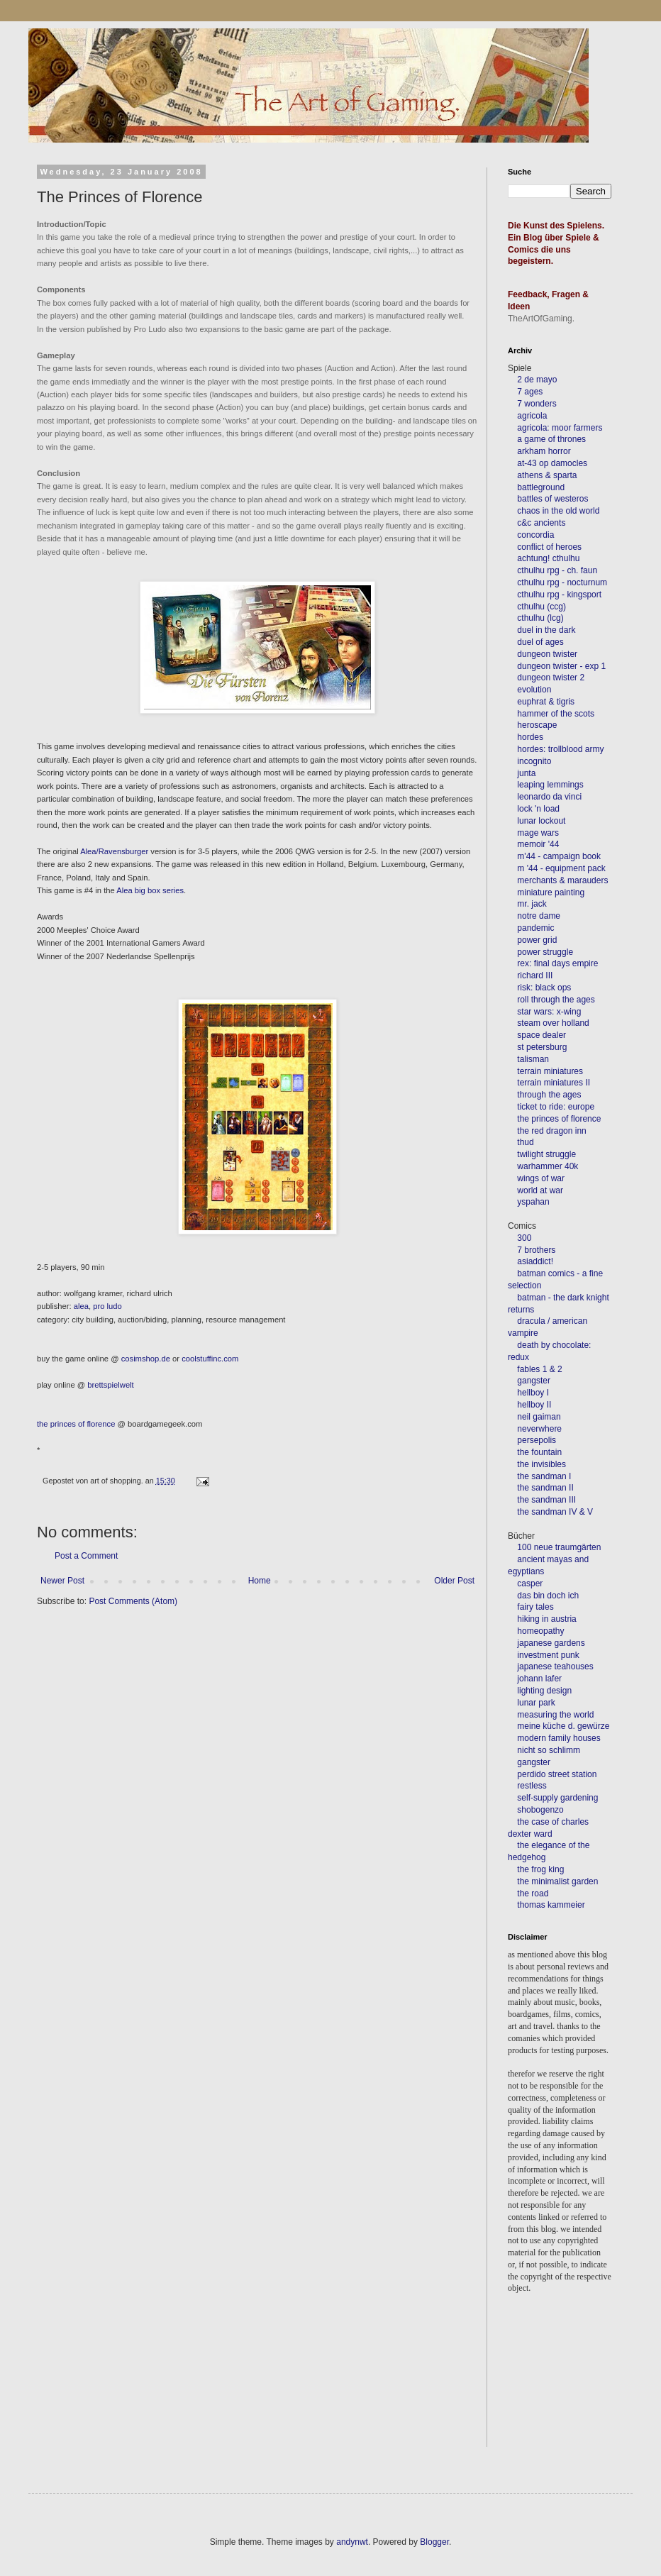 The image size is (661, 2576). Describe the element at coordinates (533, 1202) in the screenshot. I see `yspahan` at that location.